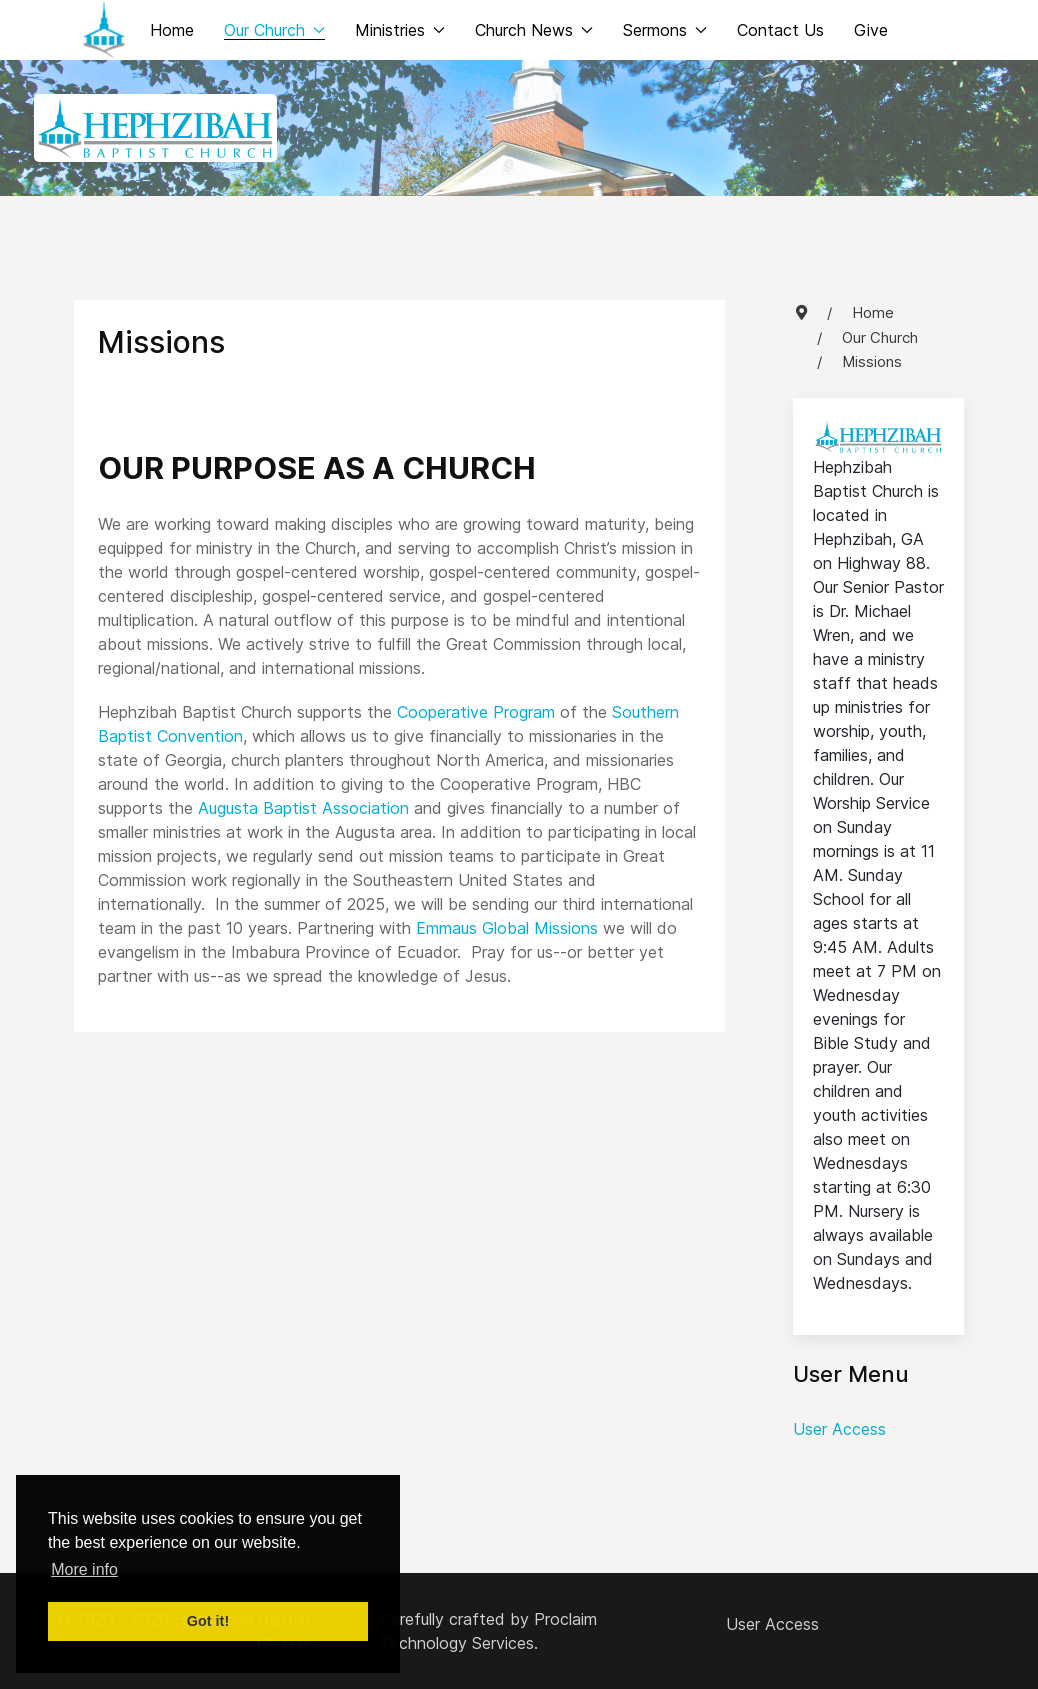 Image resolution: width=1038 pixels, height=1689 pixels. I want to click on Cooperative Program, so click(476, 712).